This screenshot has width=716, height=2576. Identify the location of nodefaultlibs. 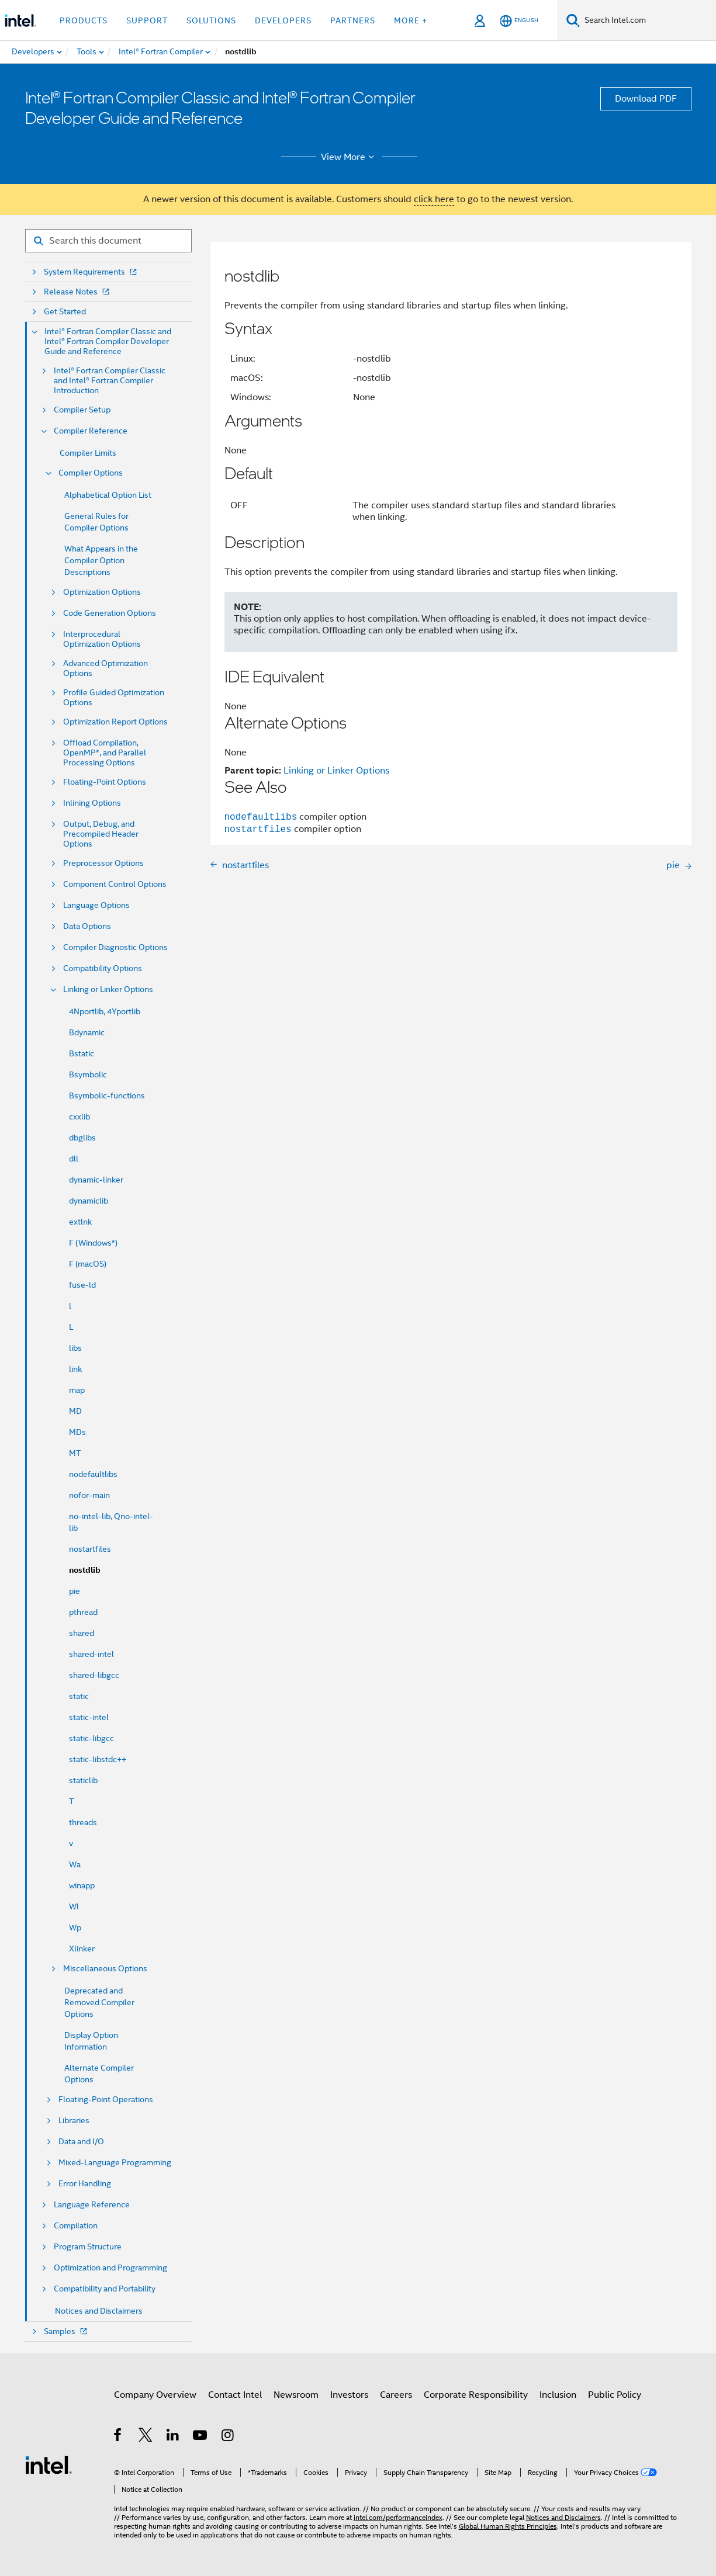
(93, 1474).